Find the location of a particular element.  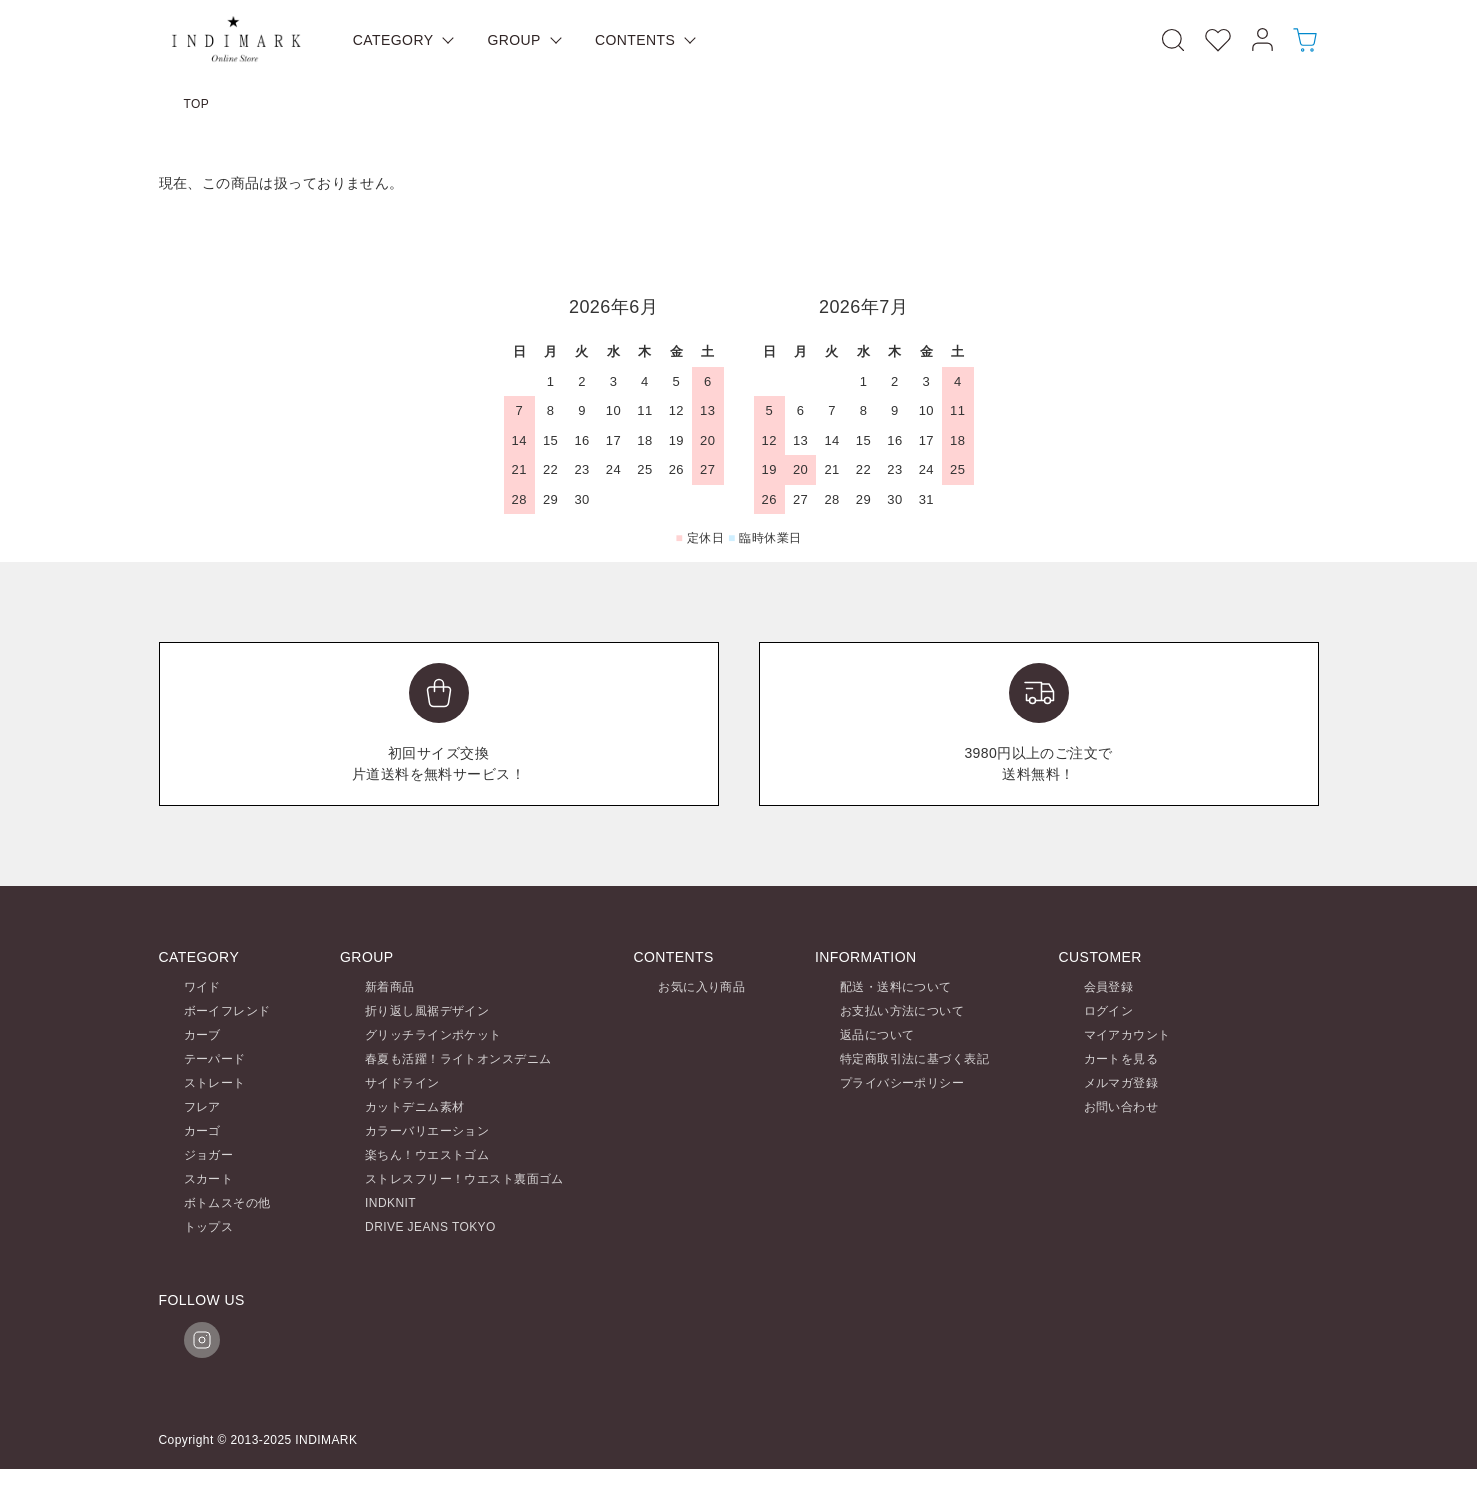

ログイン is located at coordinates (1109, 1011).